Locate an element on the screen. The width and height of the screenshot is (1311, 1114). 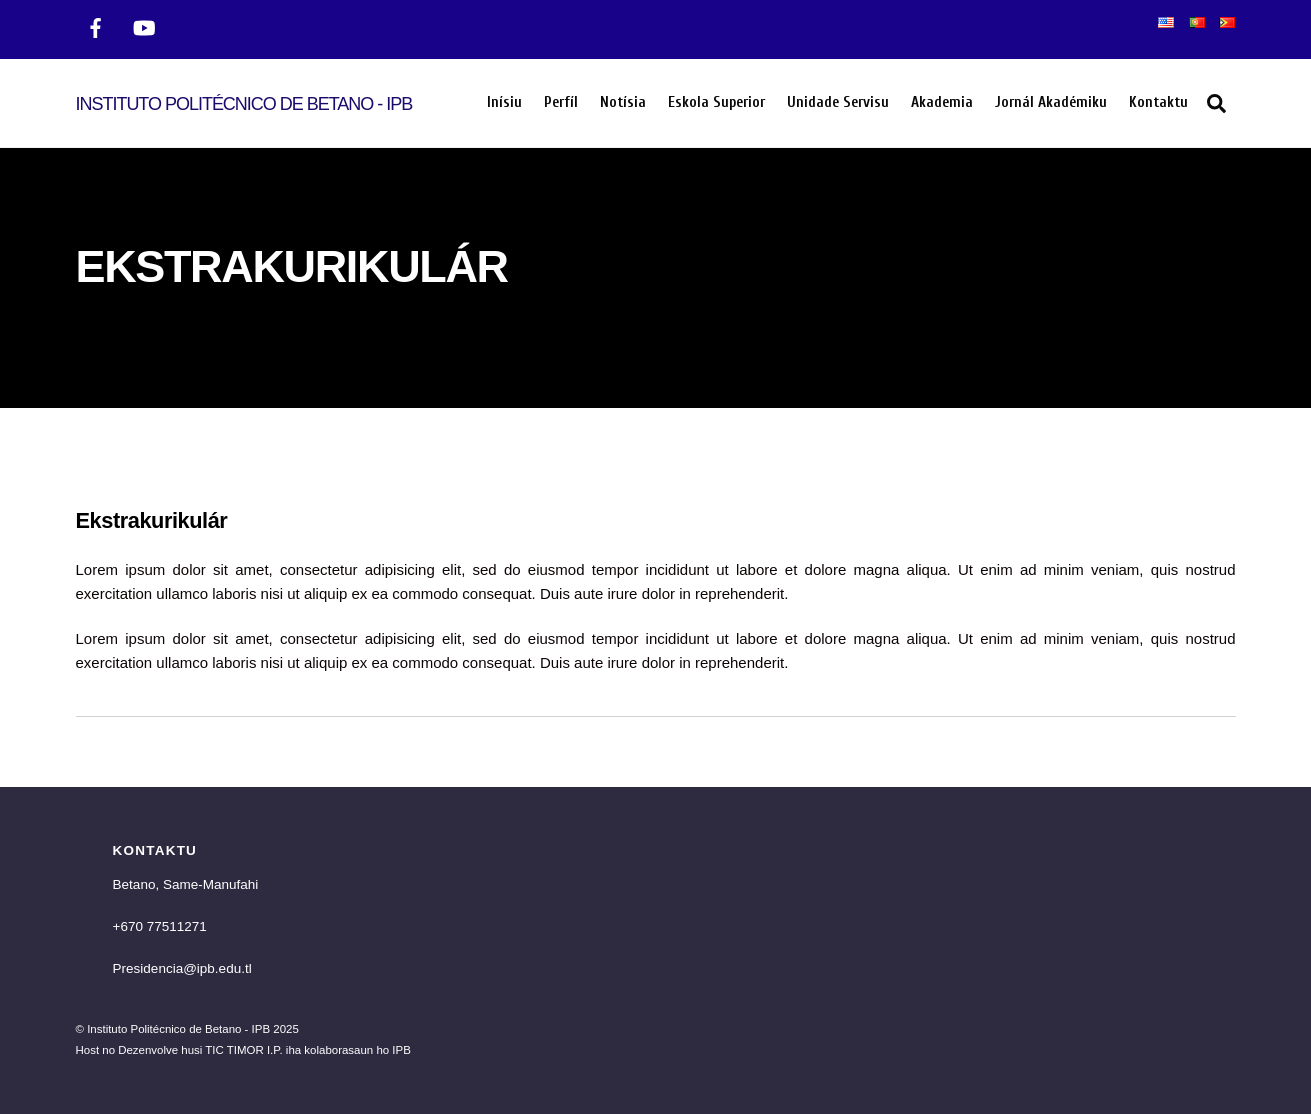
Perfíl is located at coordinates (561, 102).